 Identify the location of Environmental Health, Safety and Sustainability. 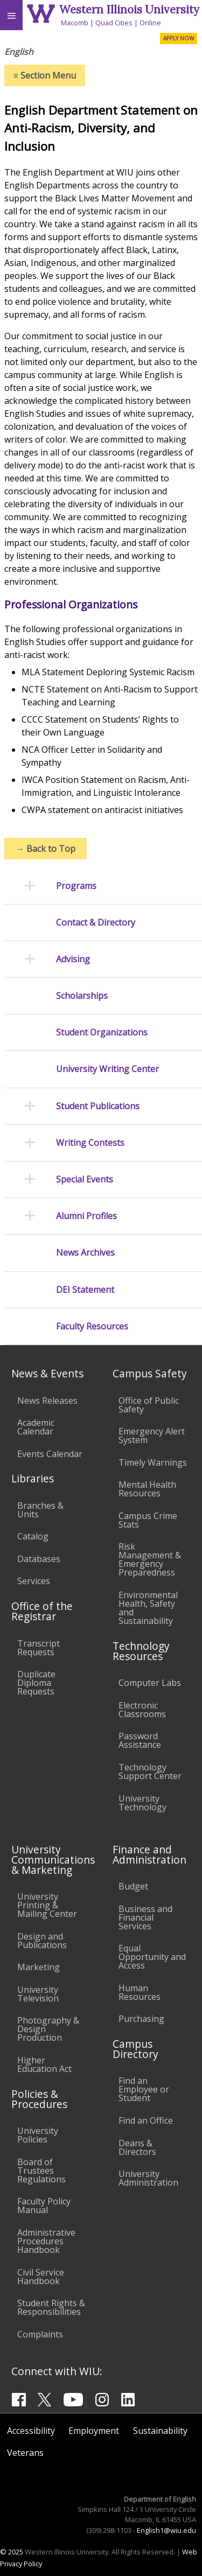
(148, 1608).